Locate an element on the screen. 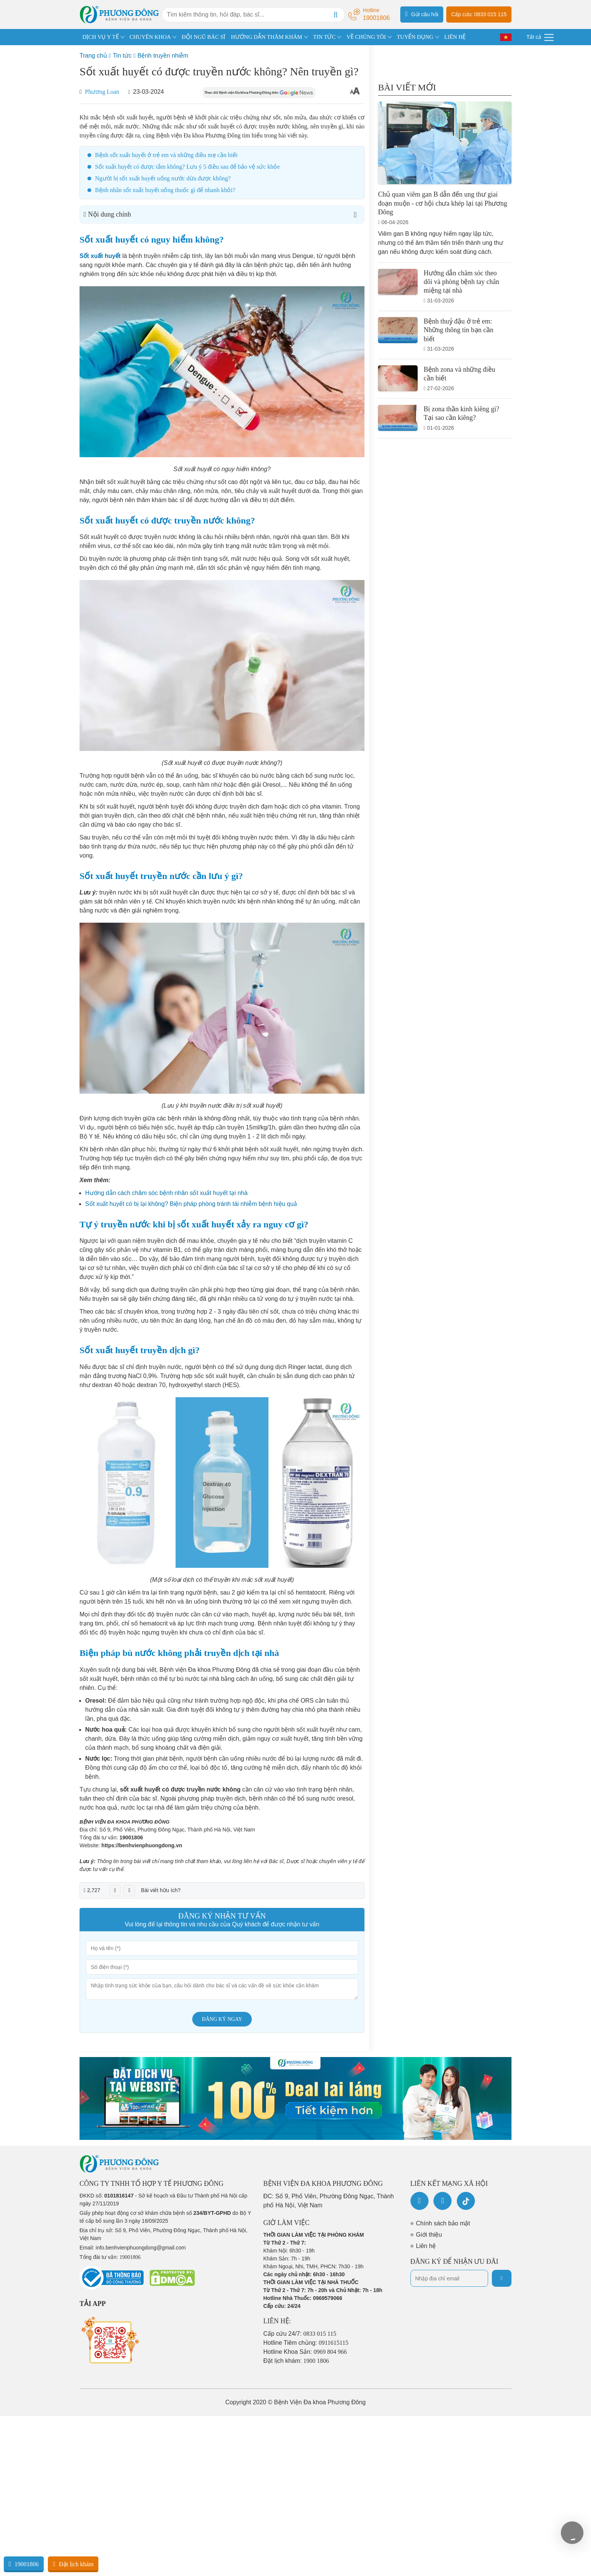  Đăng ký ngay is located at coordinates (222, 2019).